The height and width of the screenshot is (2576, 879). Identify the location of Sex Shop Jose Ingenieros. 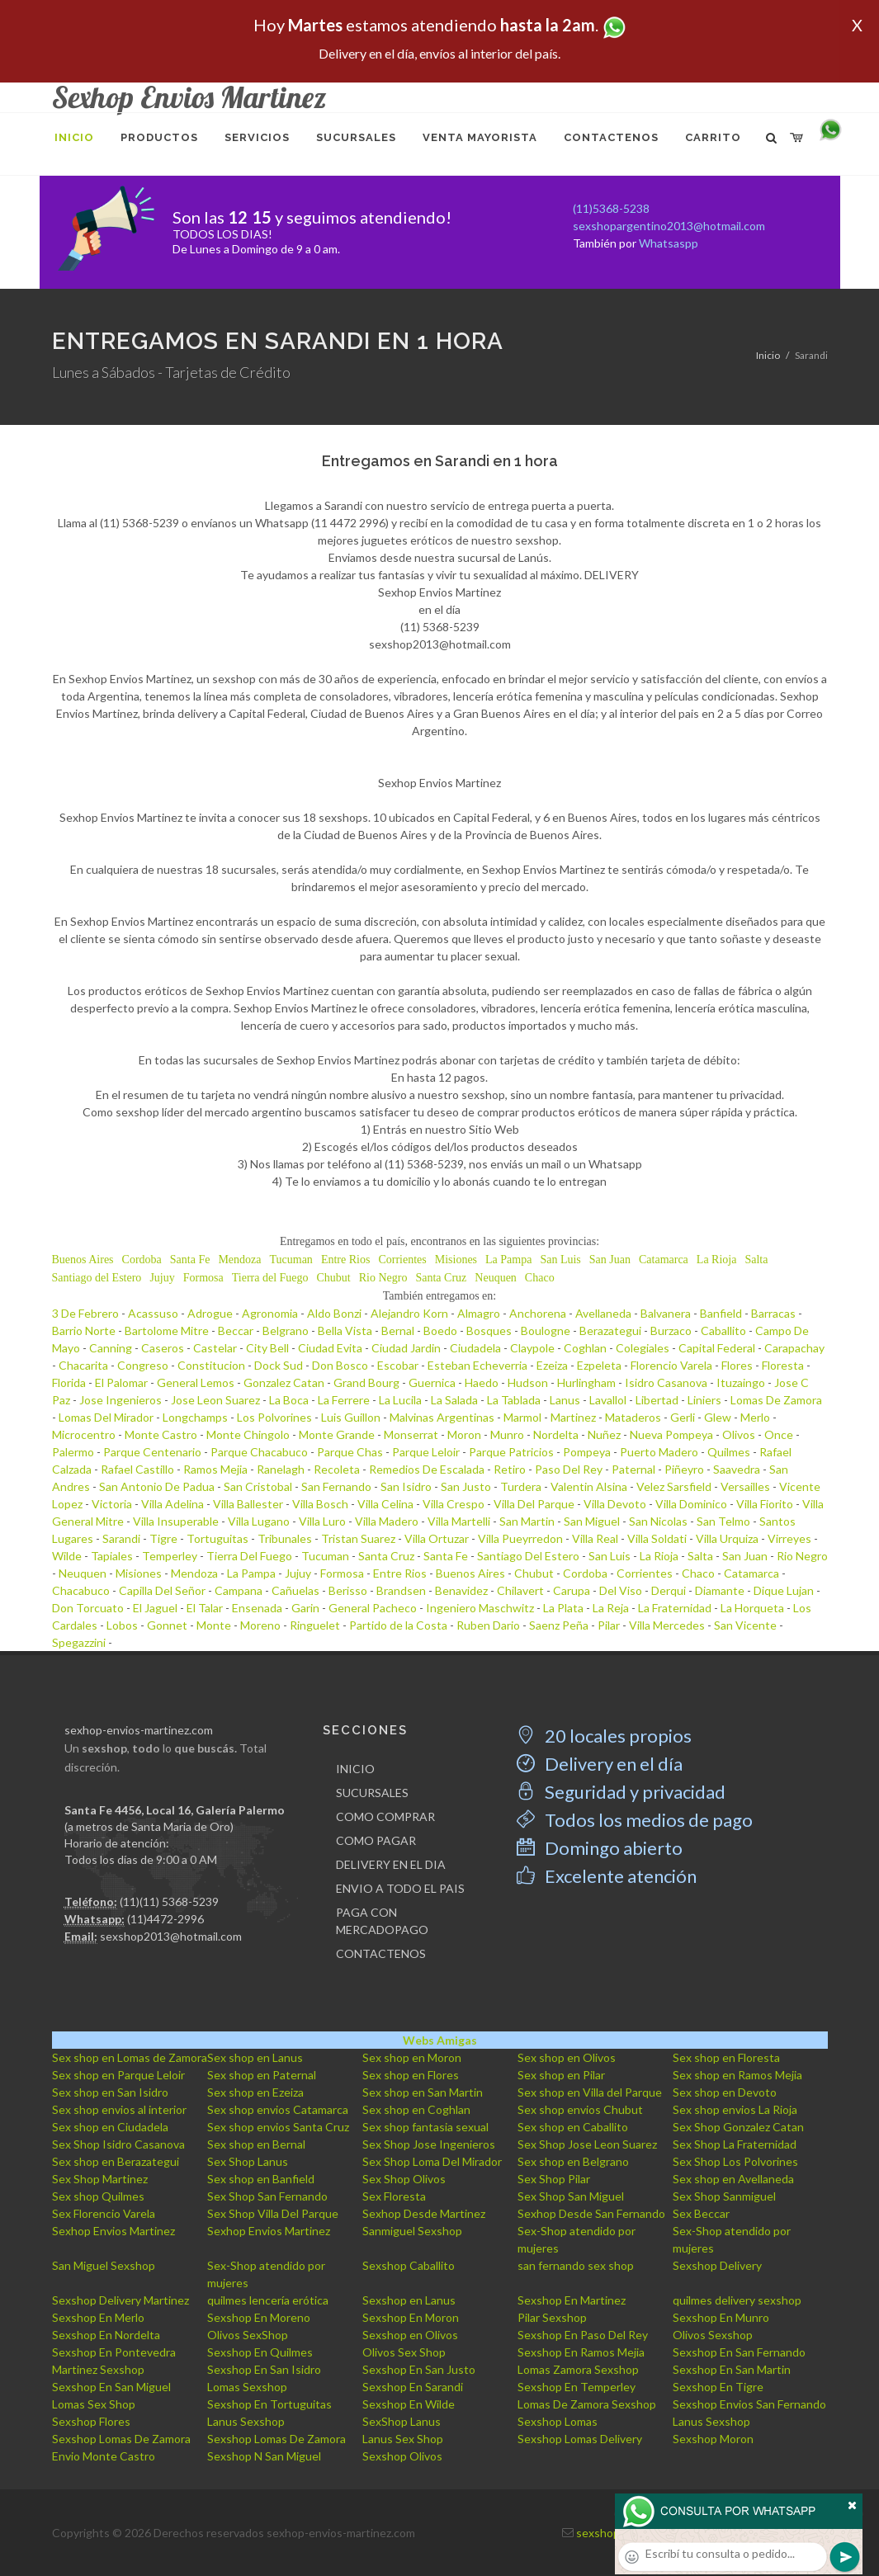
(428, 2144).